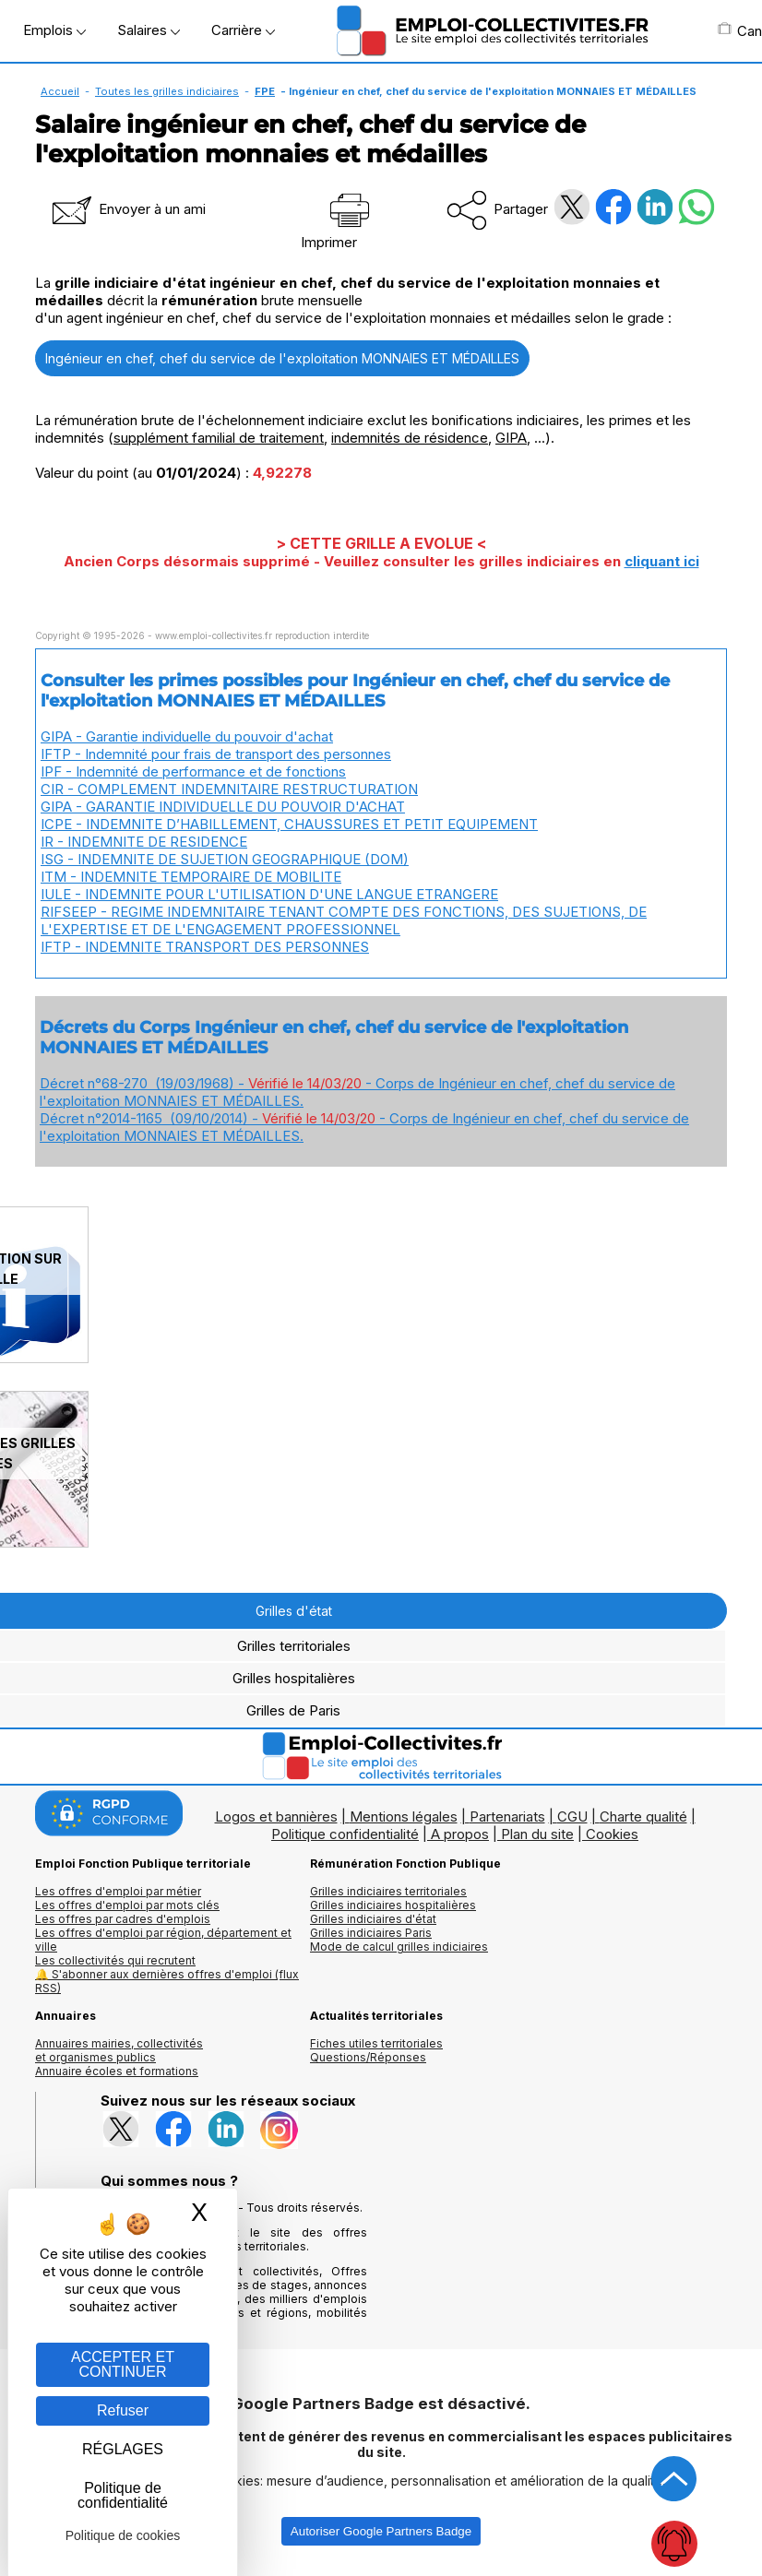  I want to click on Annuaire écoles et formations, so click(116, 2071).